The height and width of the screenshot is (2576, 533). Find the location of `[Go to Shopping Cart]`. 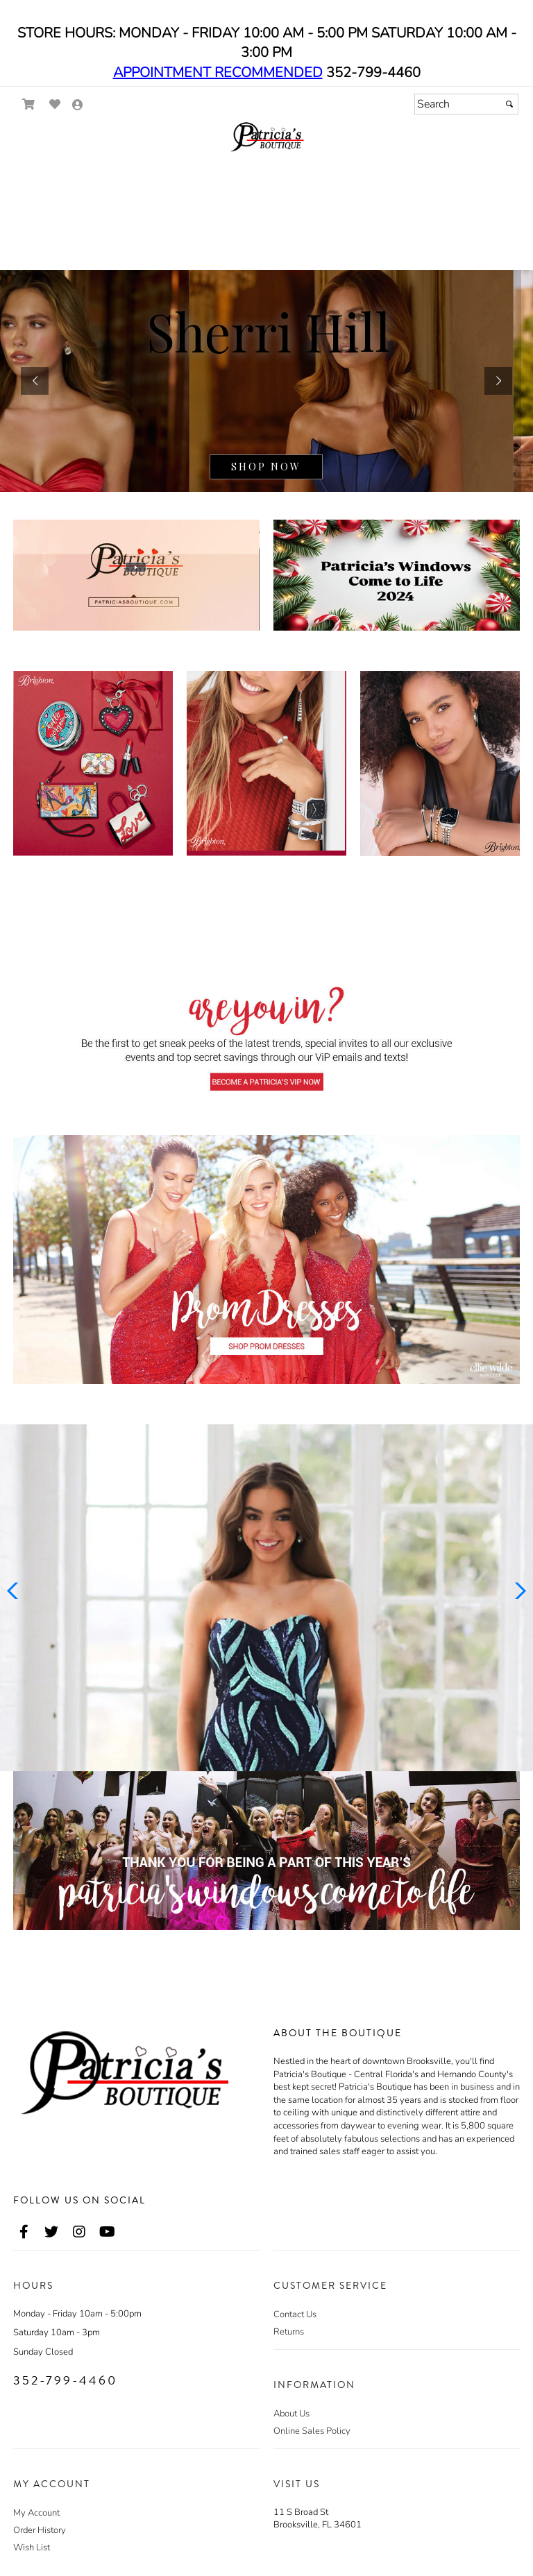

[Go to Shopping Cart] is located at coordinates (29, 104).